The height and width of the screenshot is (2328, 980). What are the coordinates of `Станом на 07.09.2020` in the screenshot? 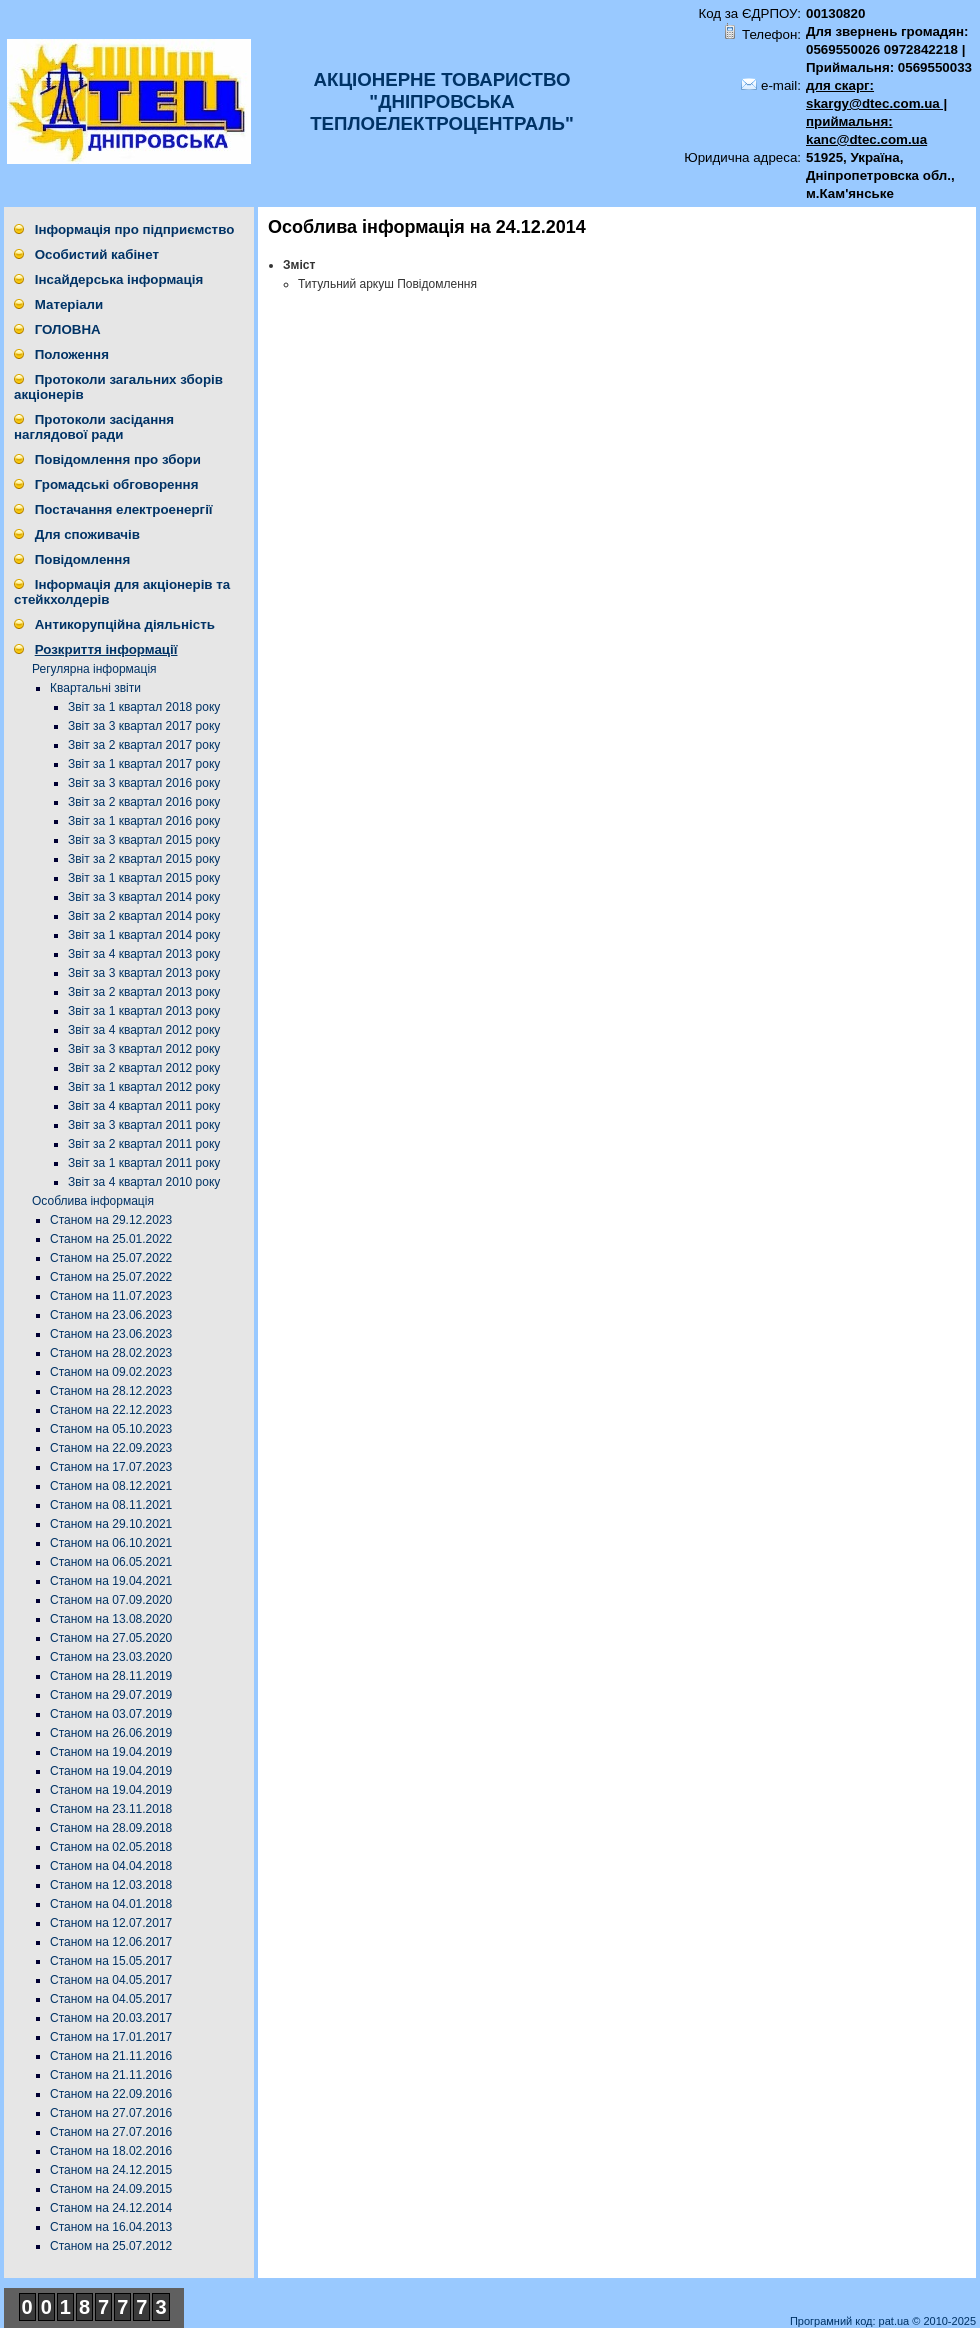 It's located at (111, 1600).